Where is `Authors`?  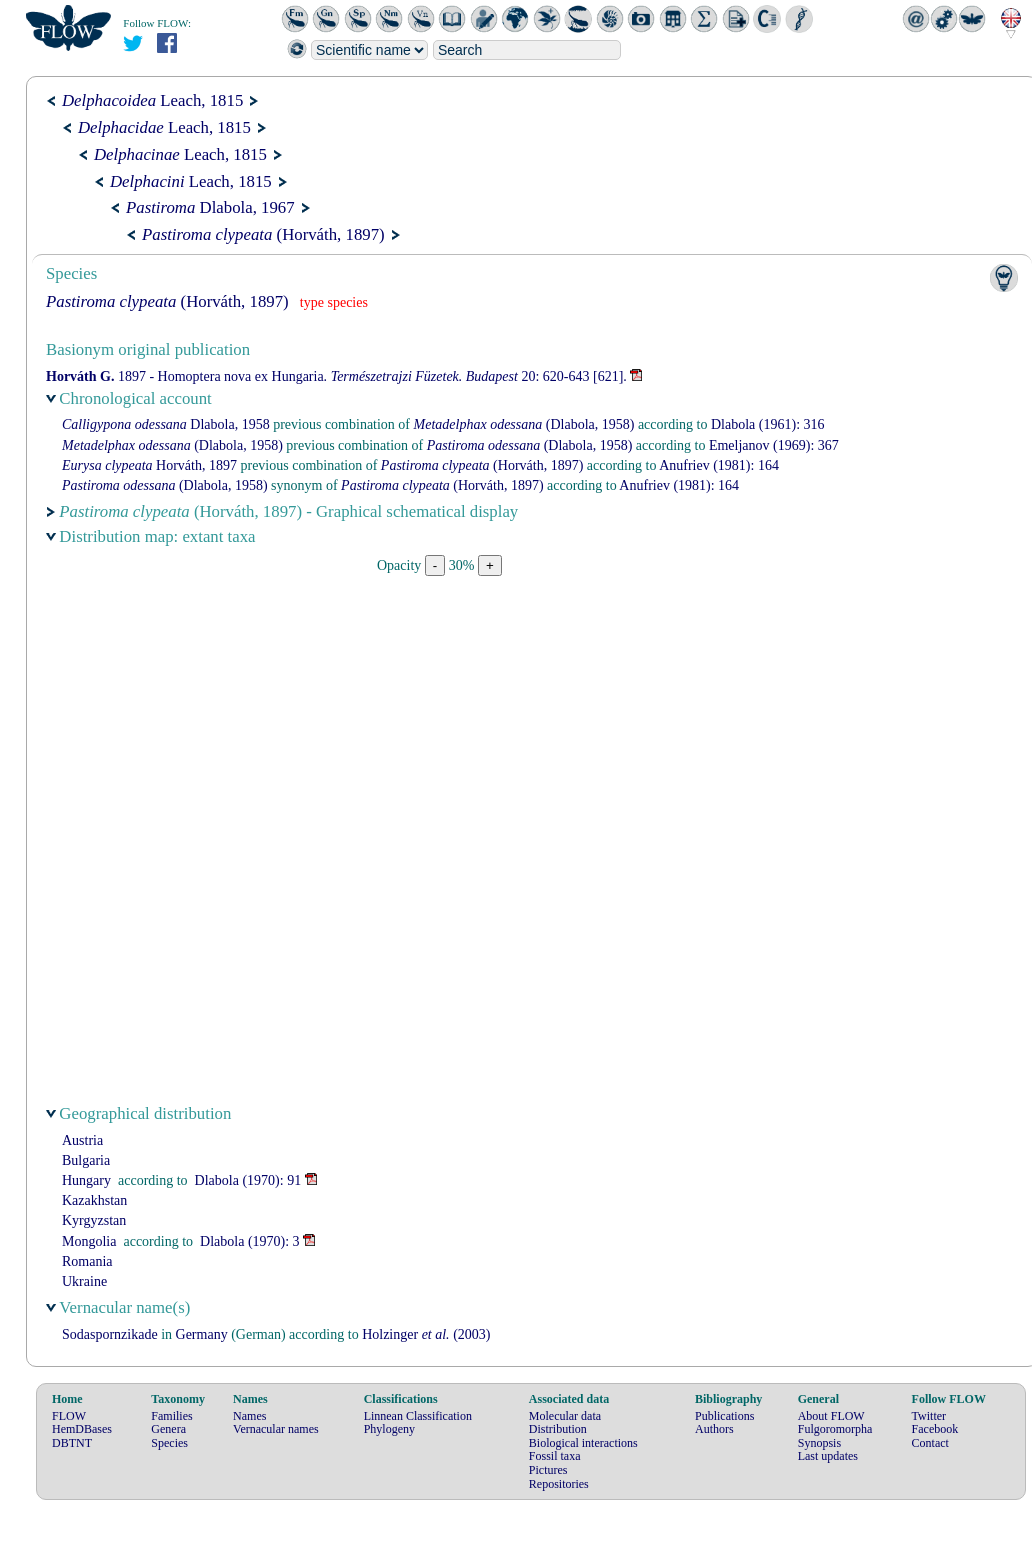 Authors is located at coordinates (714, 1429).